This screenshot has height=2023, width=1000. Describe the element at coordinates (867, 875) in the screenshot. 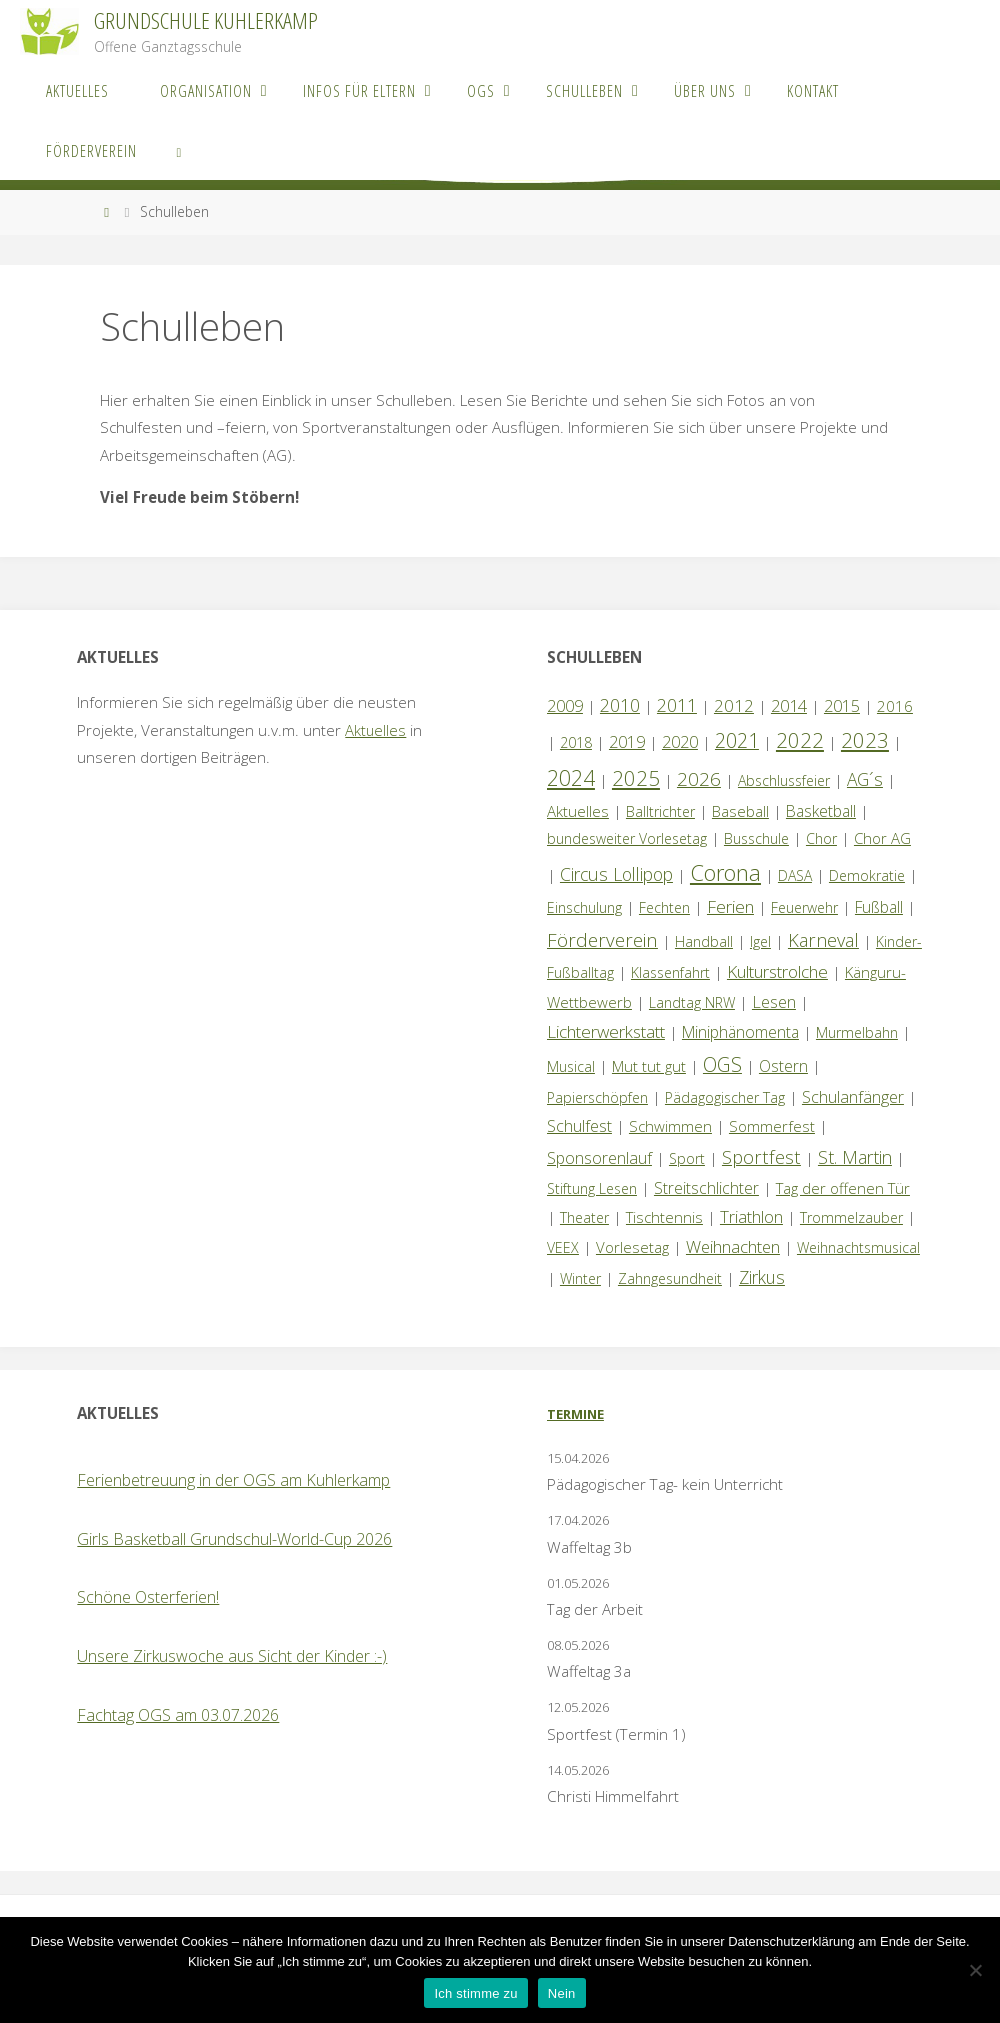

I see `Demokratie [Demokratie (1 Eintrag)]` at that location.